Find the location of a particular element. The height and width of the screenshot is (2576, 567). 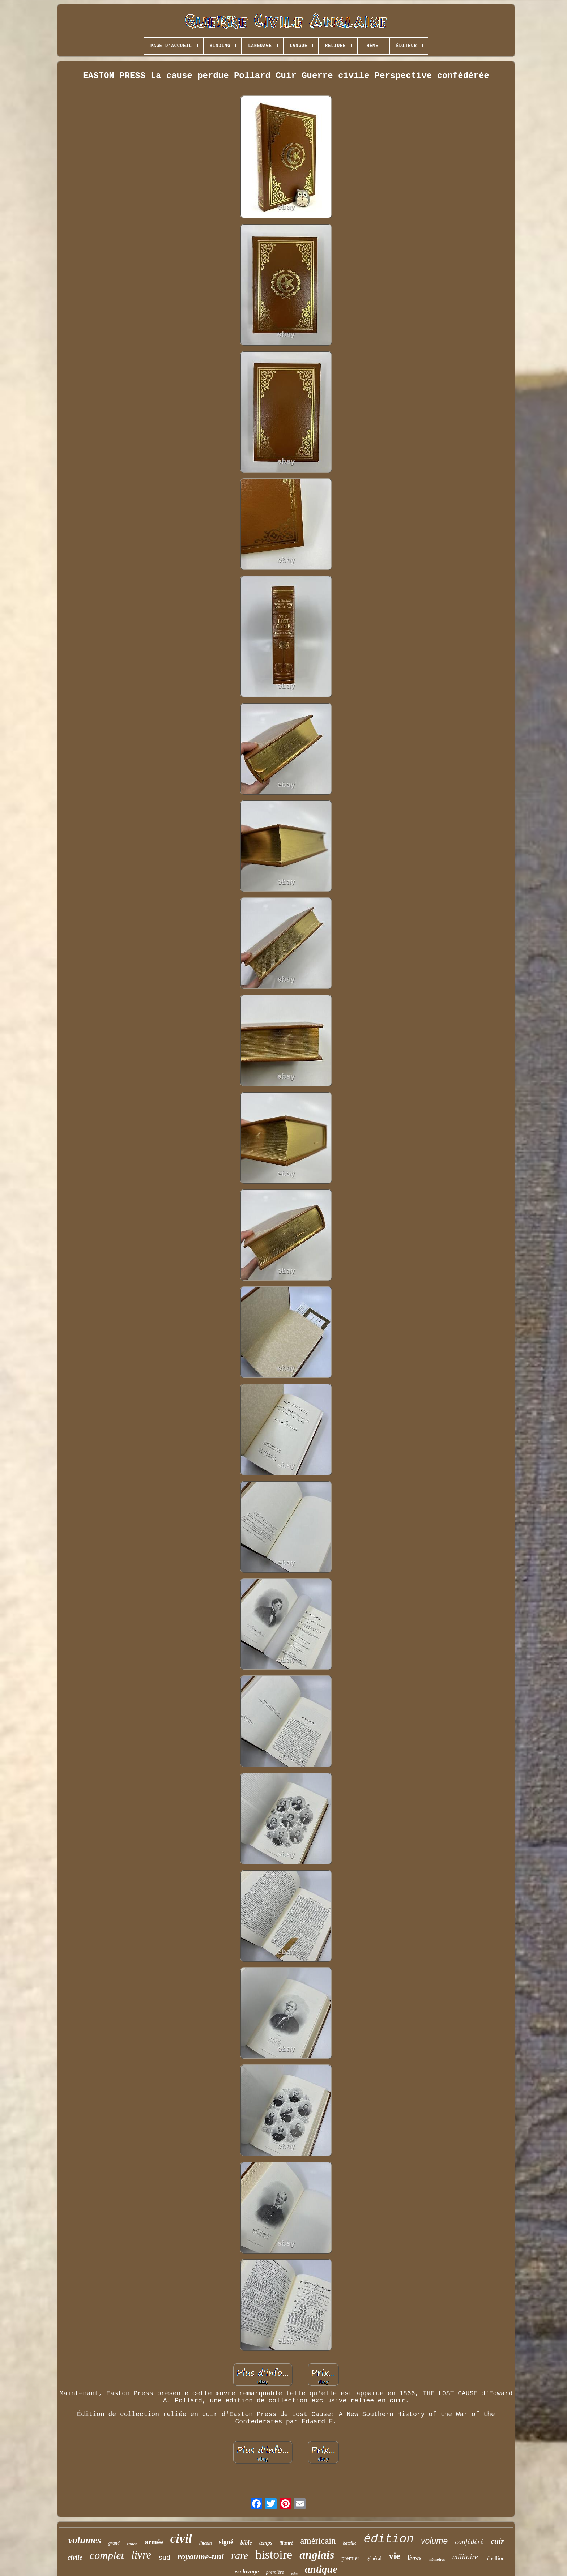

civil is located at coordinates (181, 2539).